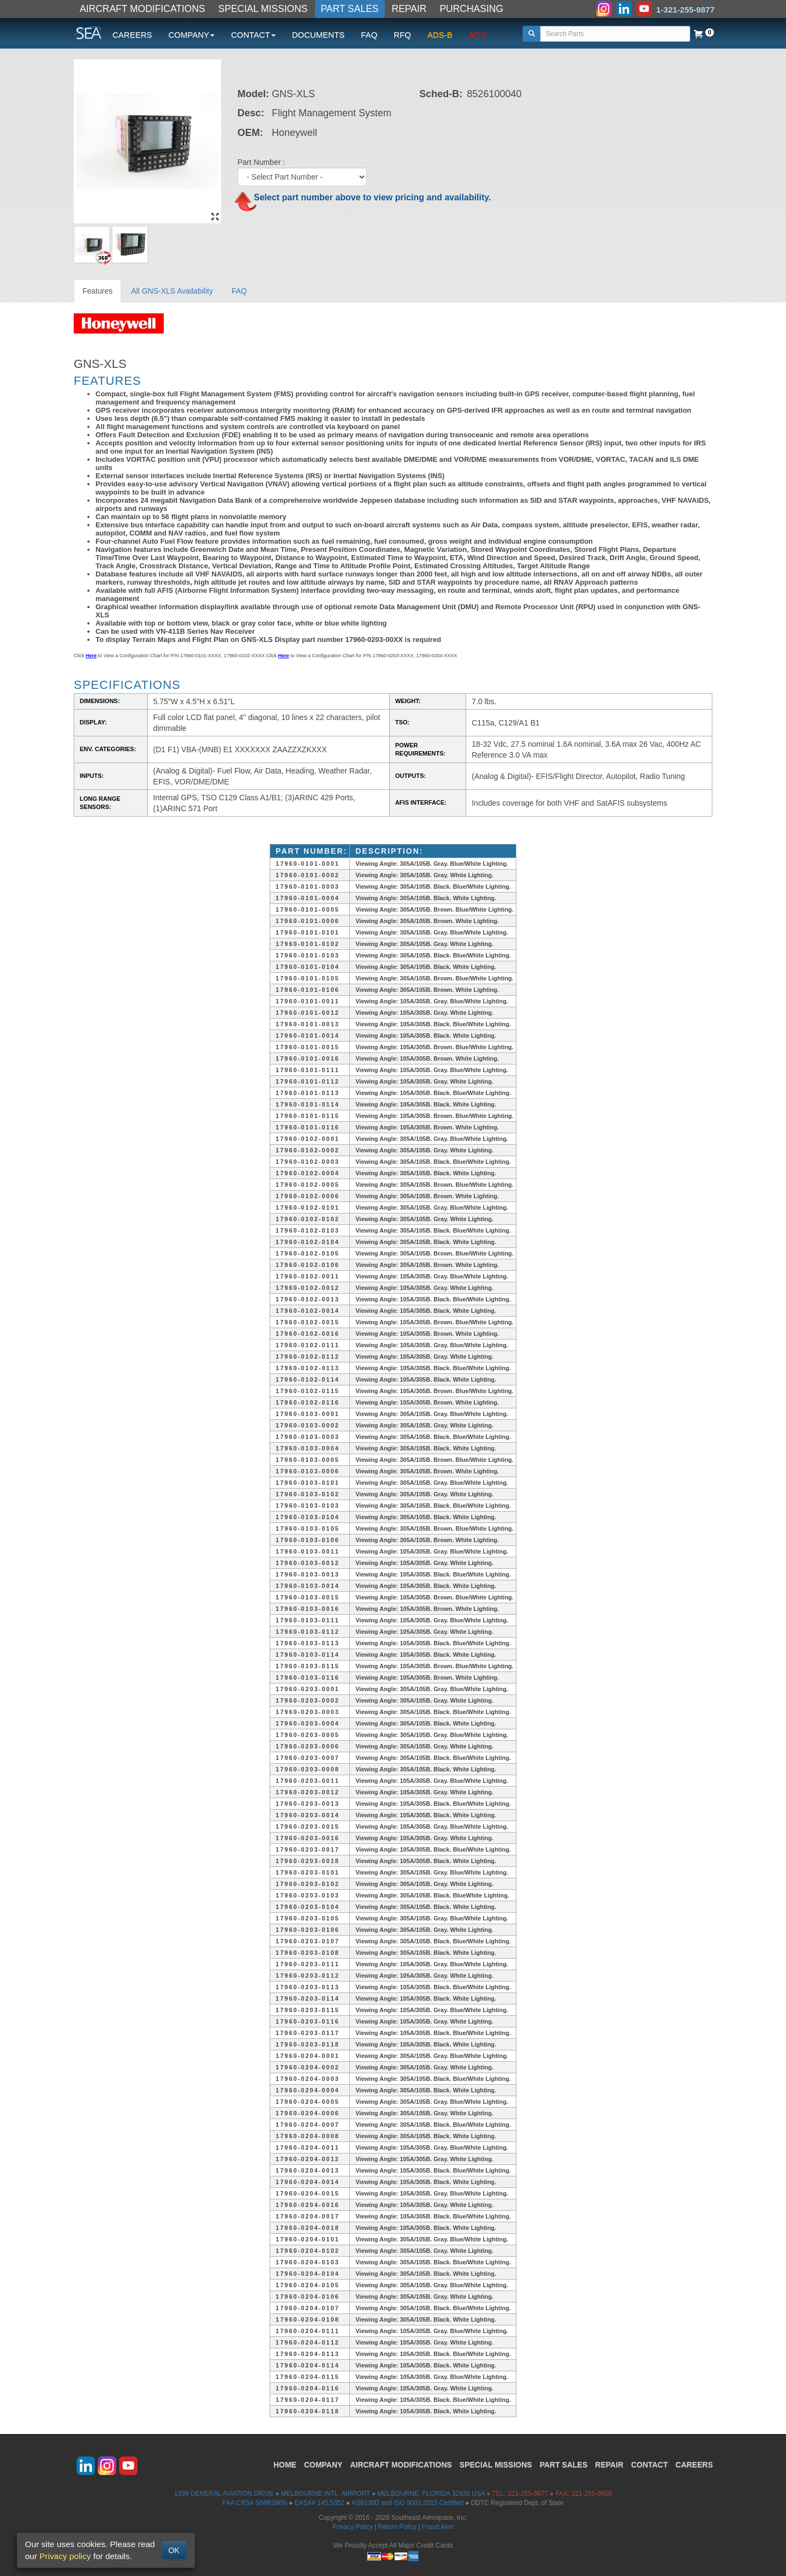 This screenshot has height=2576, width=786. What do you see at coordinates (409, 8) in the screenshot?
I see `REPAIR` at bounding box center [409, 8].